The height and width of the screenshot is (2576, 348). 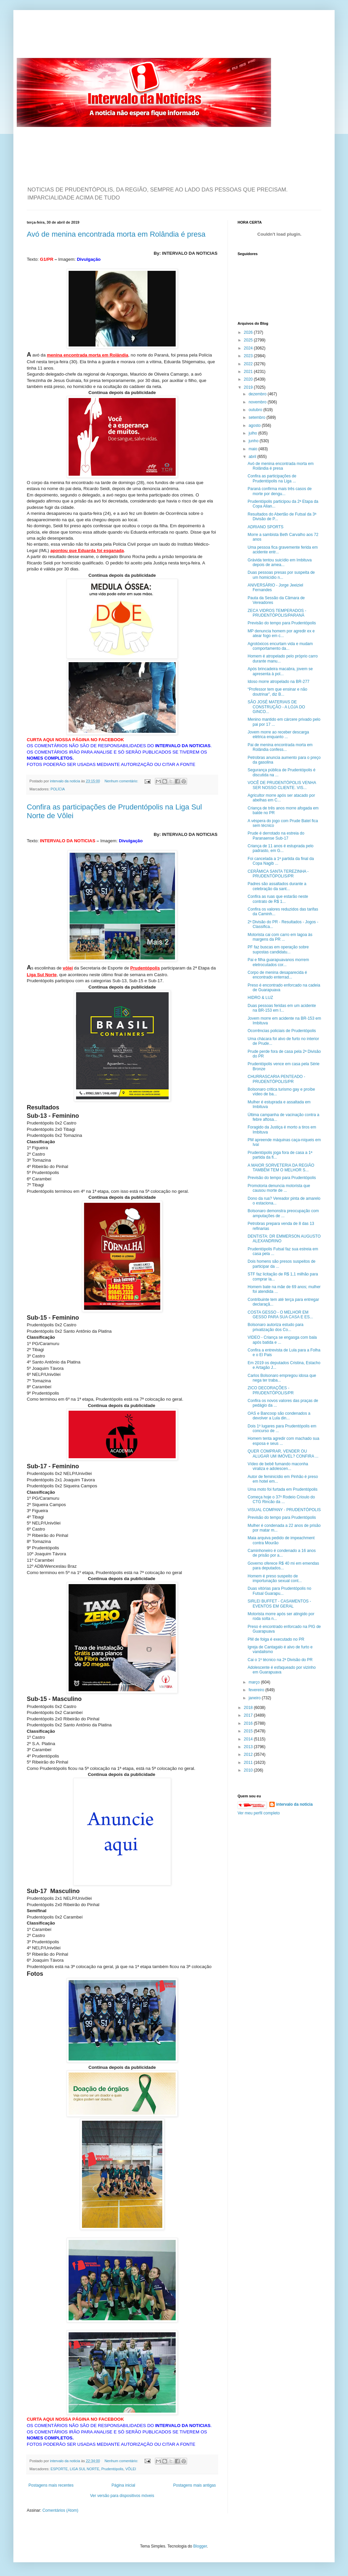 What do you see at coordinates (249, 387) in the screenshot?
I see `2019` at bounding box center [249, 387].